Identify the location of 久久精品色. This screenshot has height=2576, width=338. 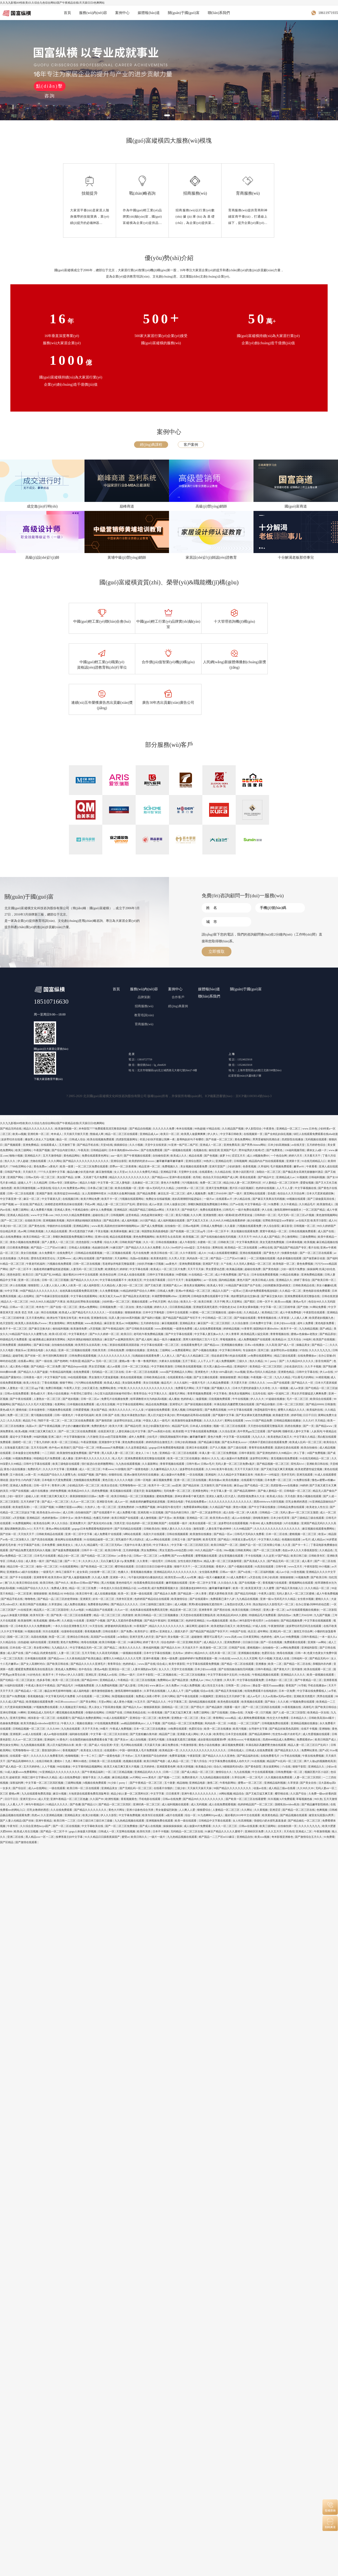
(108, 1285).